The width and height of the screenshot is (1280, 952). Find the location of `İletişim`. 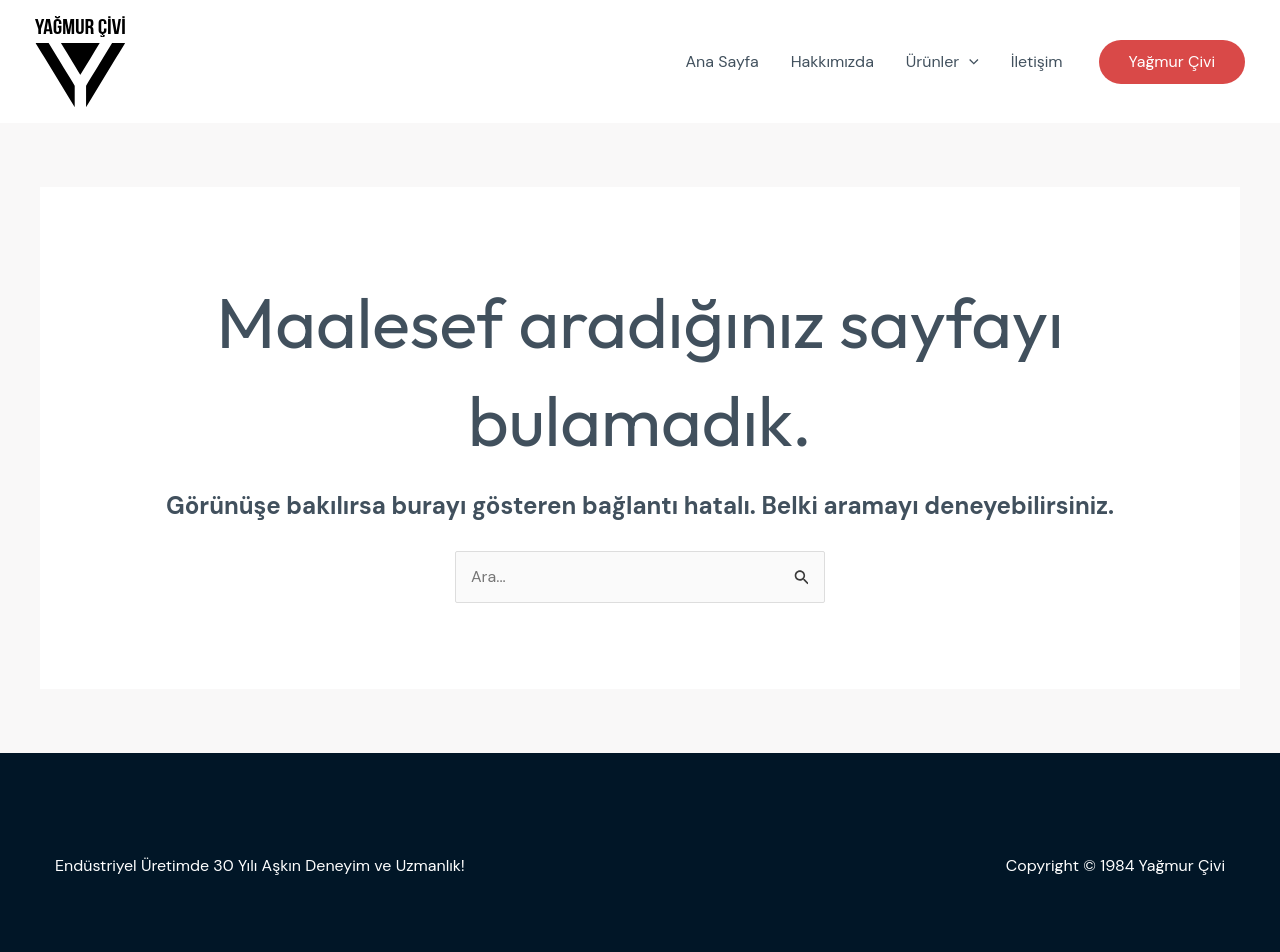

İletişim is located at coordinates (1037, 61).